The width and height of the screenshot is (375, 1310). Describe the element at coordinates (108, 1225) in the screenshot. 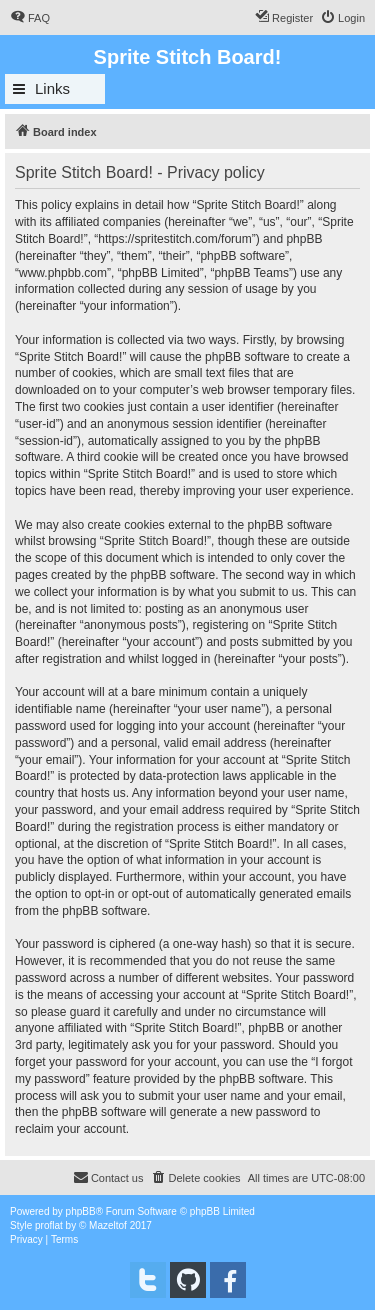

I see `Mazeltof` at that location.